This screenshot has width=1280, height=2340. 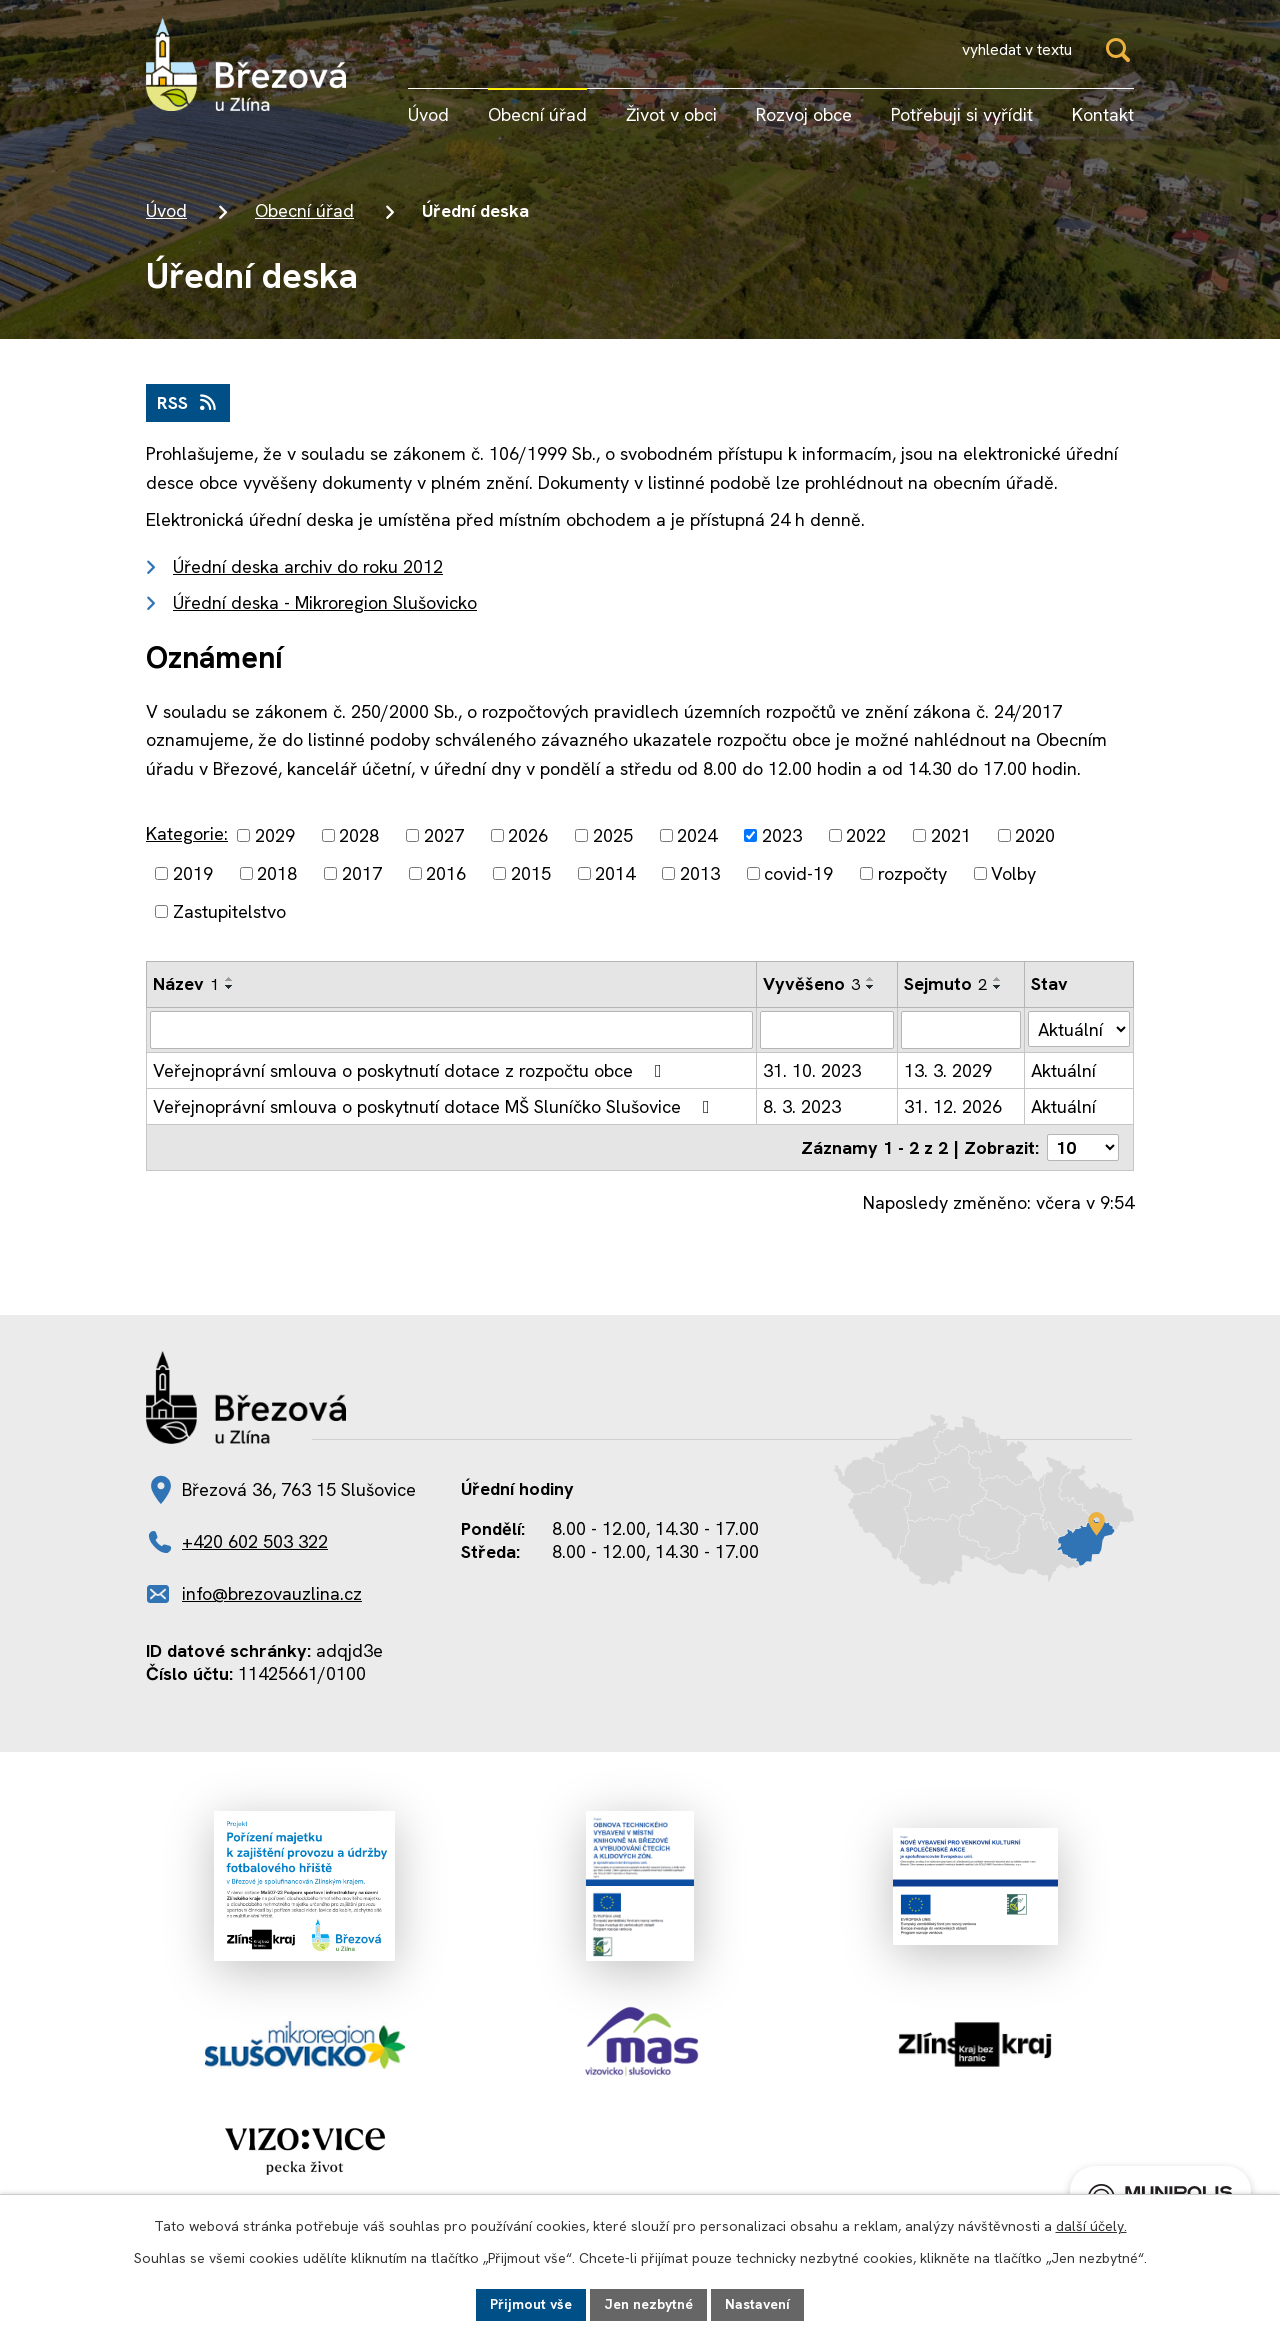 I want to click on 2029, so click(x=275, y=835).